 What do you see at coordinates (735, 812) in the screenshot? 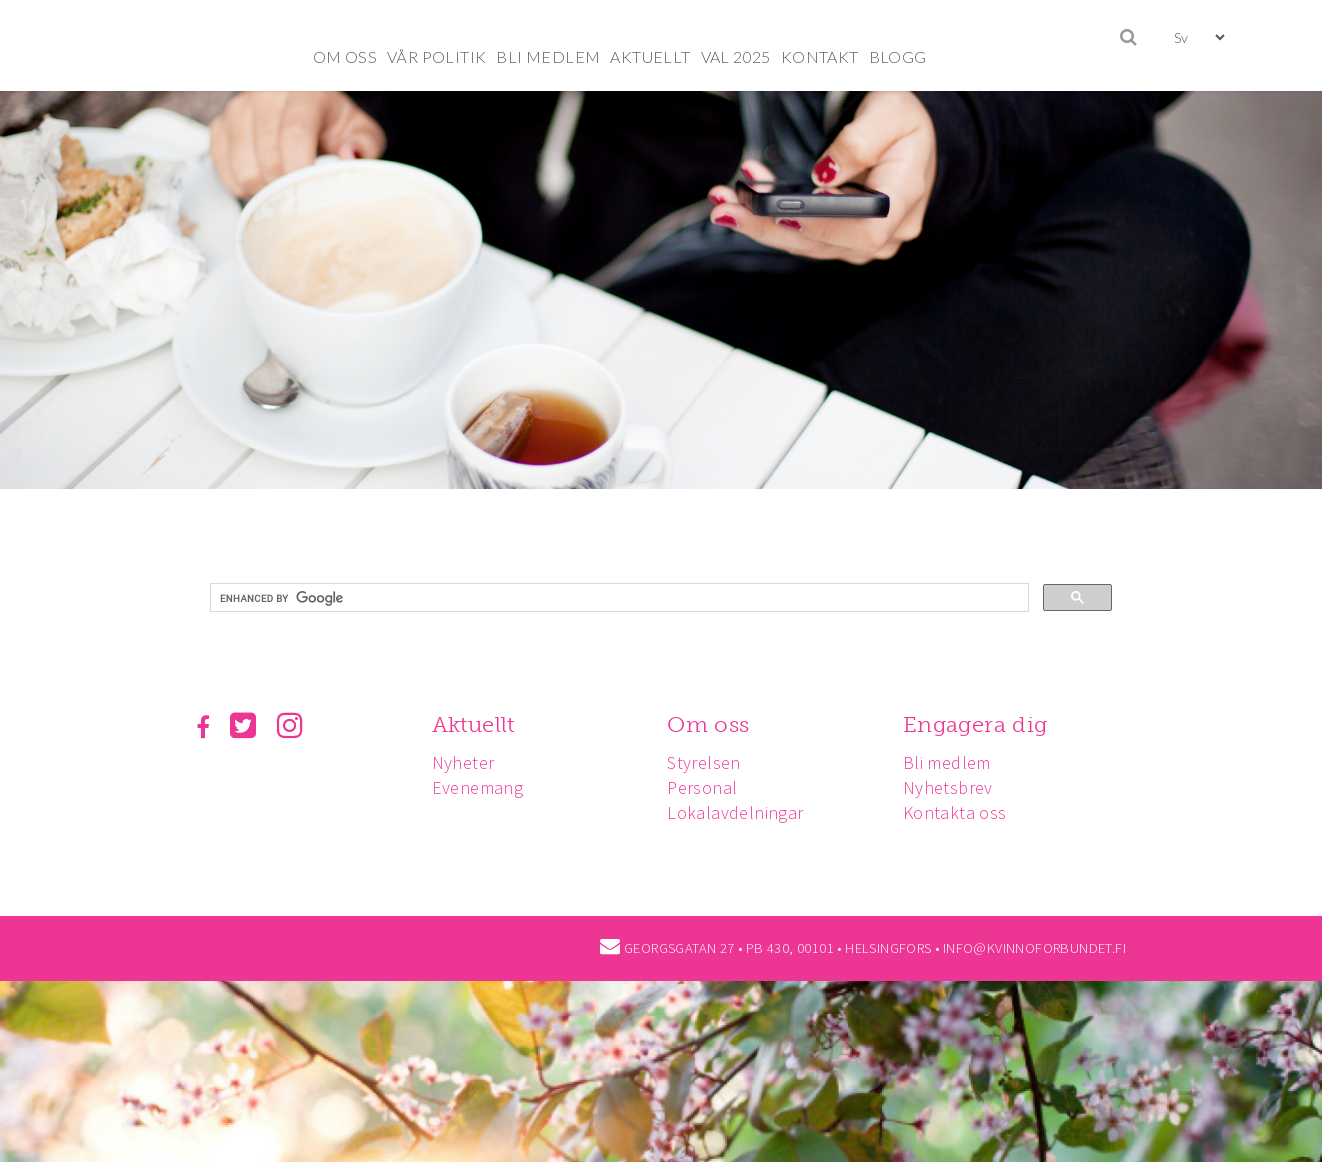
I see `Lokalavdelningar` at bounding box center [735, 812].